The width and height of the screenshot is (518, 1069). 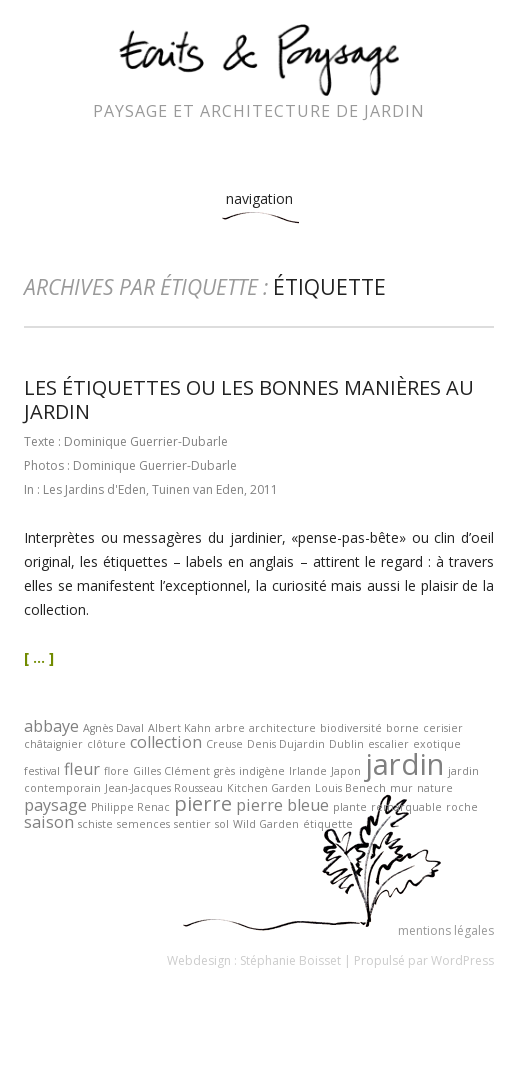 I want to click on semences [semences (1 élément)], so click(x=143, y=824).